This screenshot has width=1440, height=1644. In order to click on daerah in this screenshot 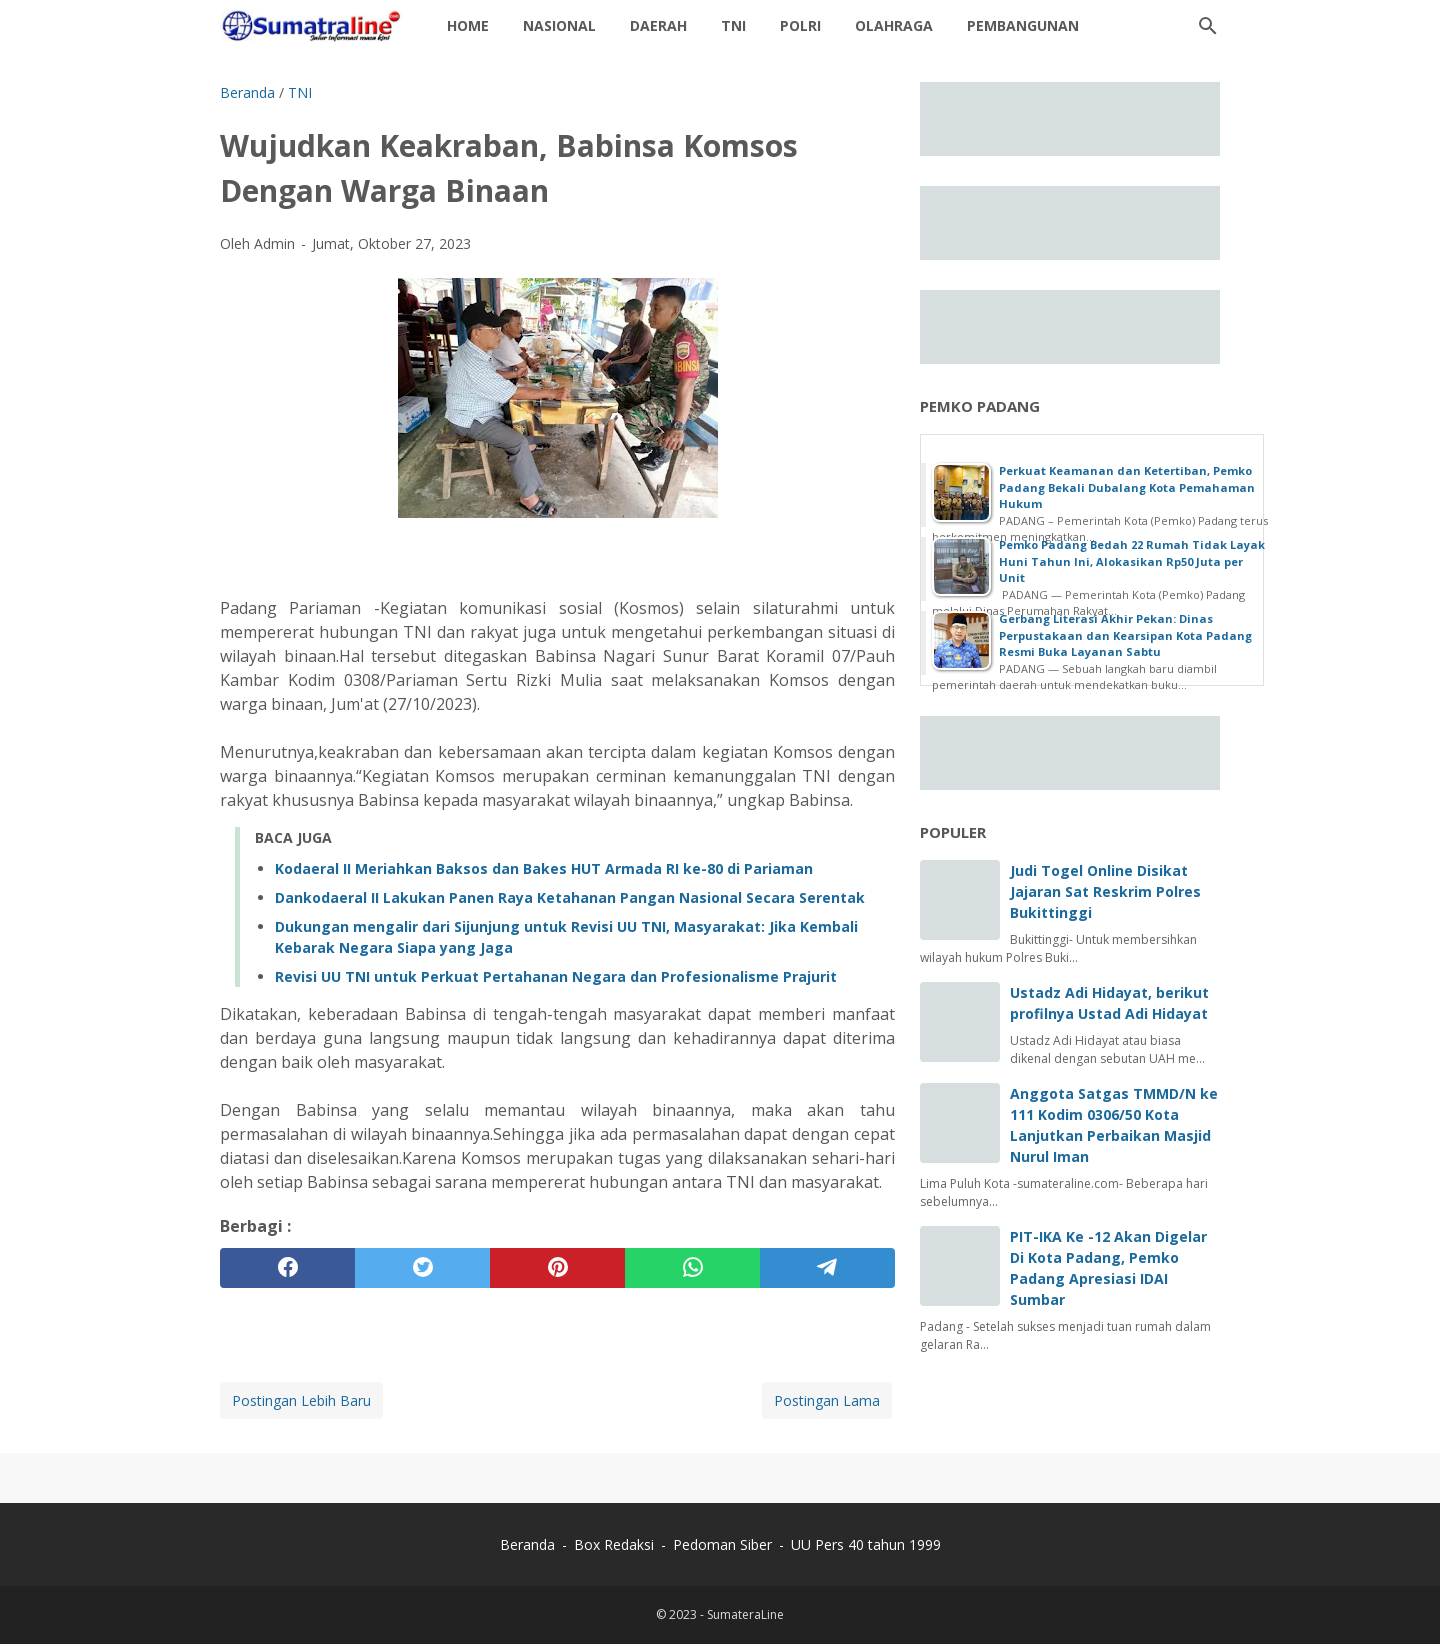, I will do `click(658, 25)`.